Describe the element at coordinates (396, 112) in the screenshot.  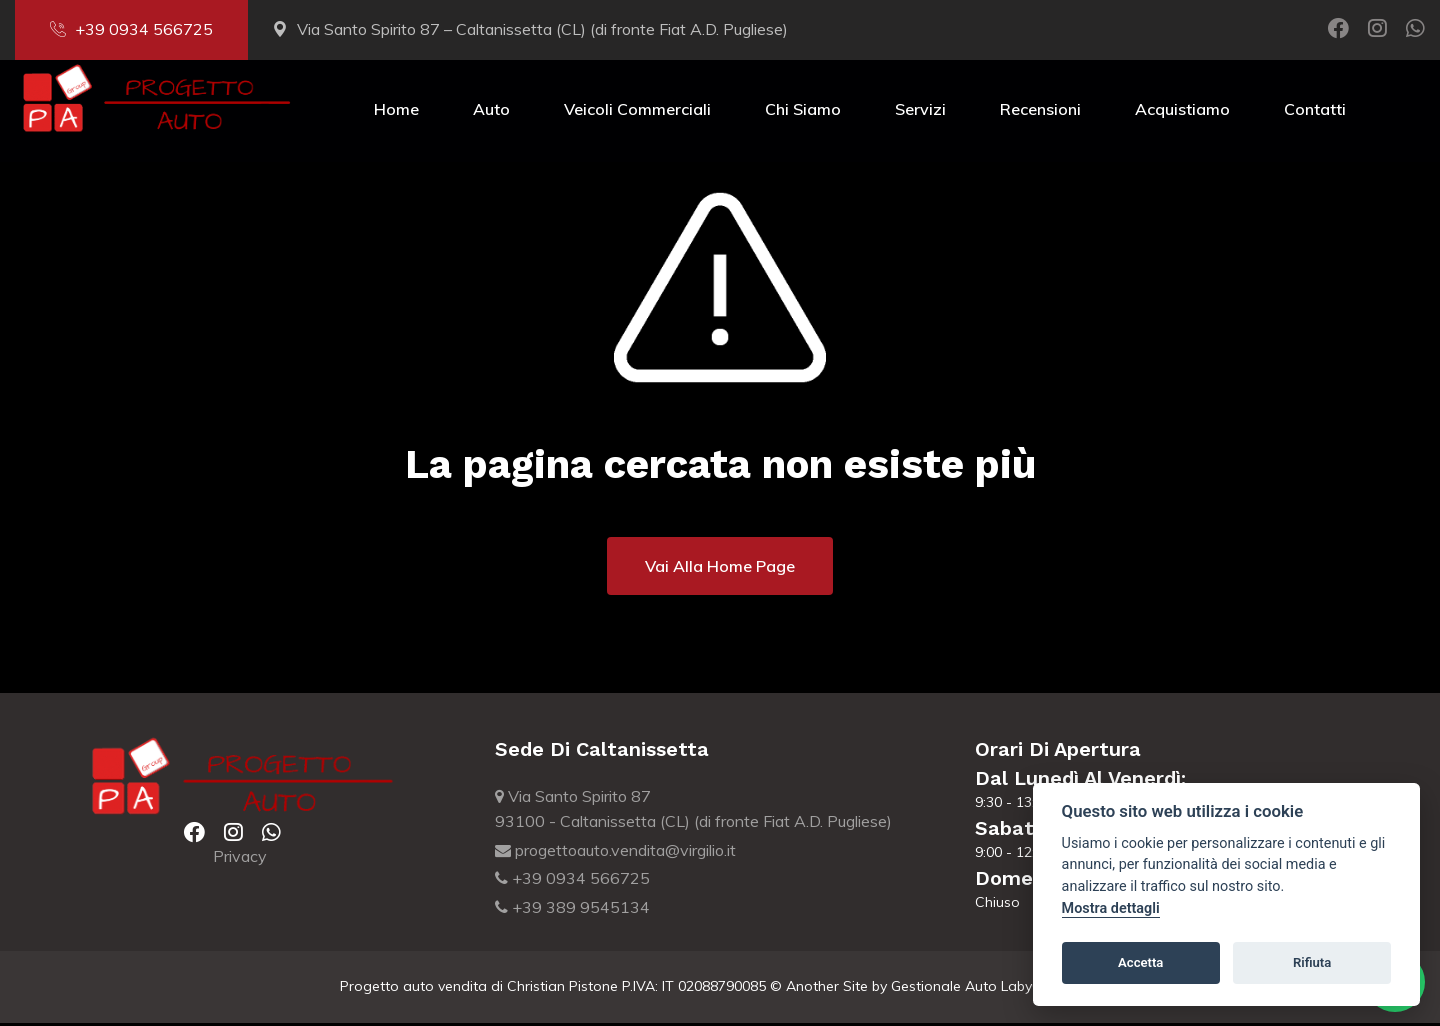
I see `Home` at that location.